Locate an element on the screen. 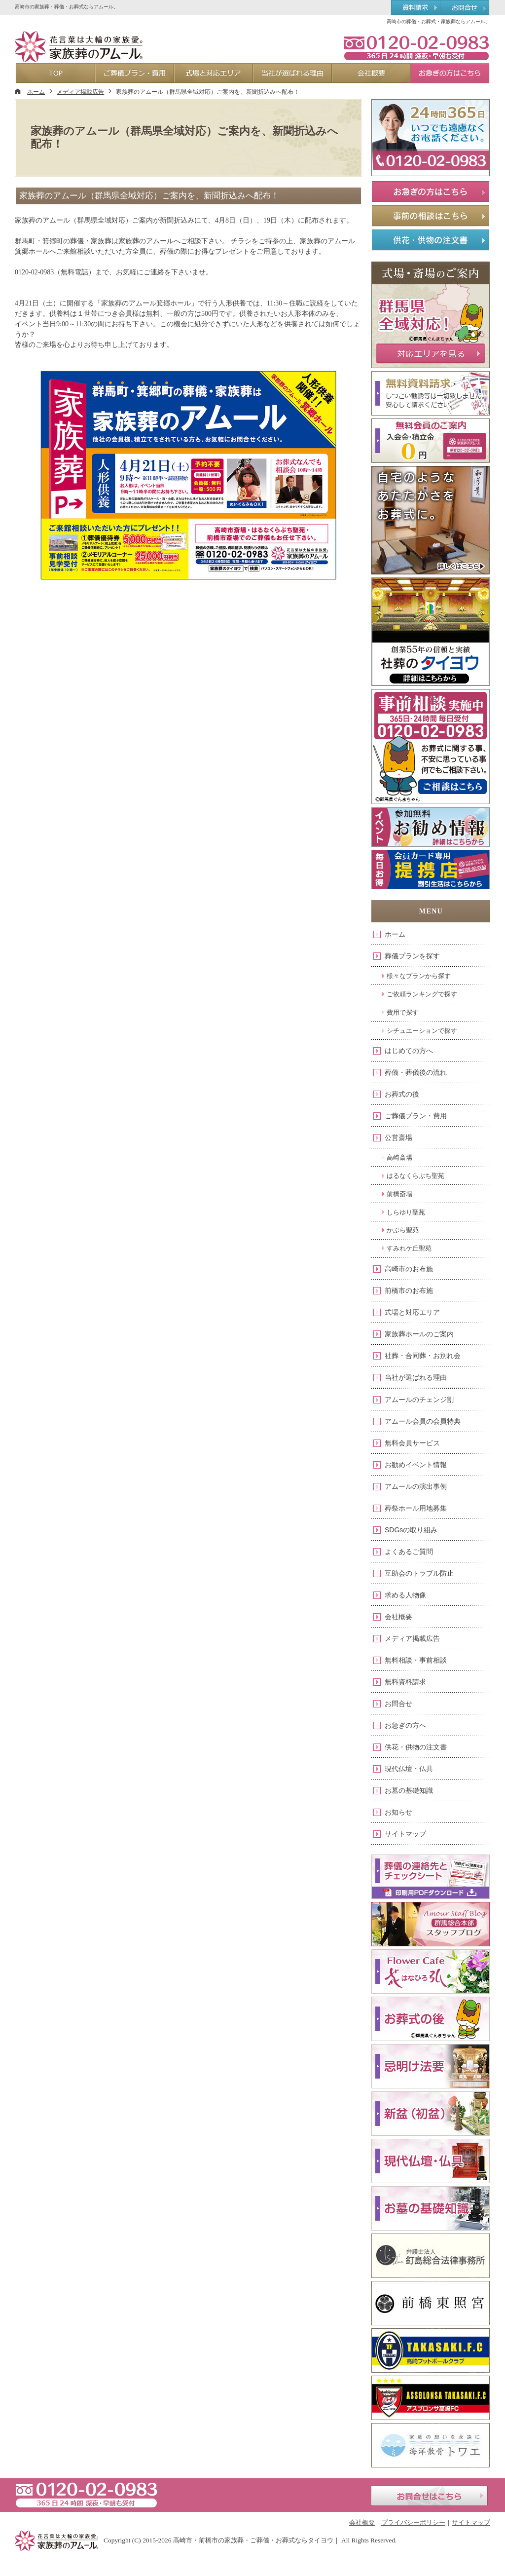 The image size is (505, 2576). 葬祭ホール用地募集 is located at coordinates (416, 1508).